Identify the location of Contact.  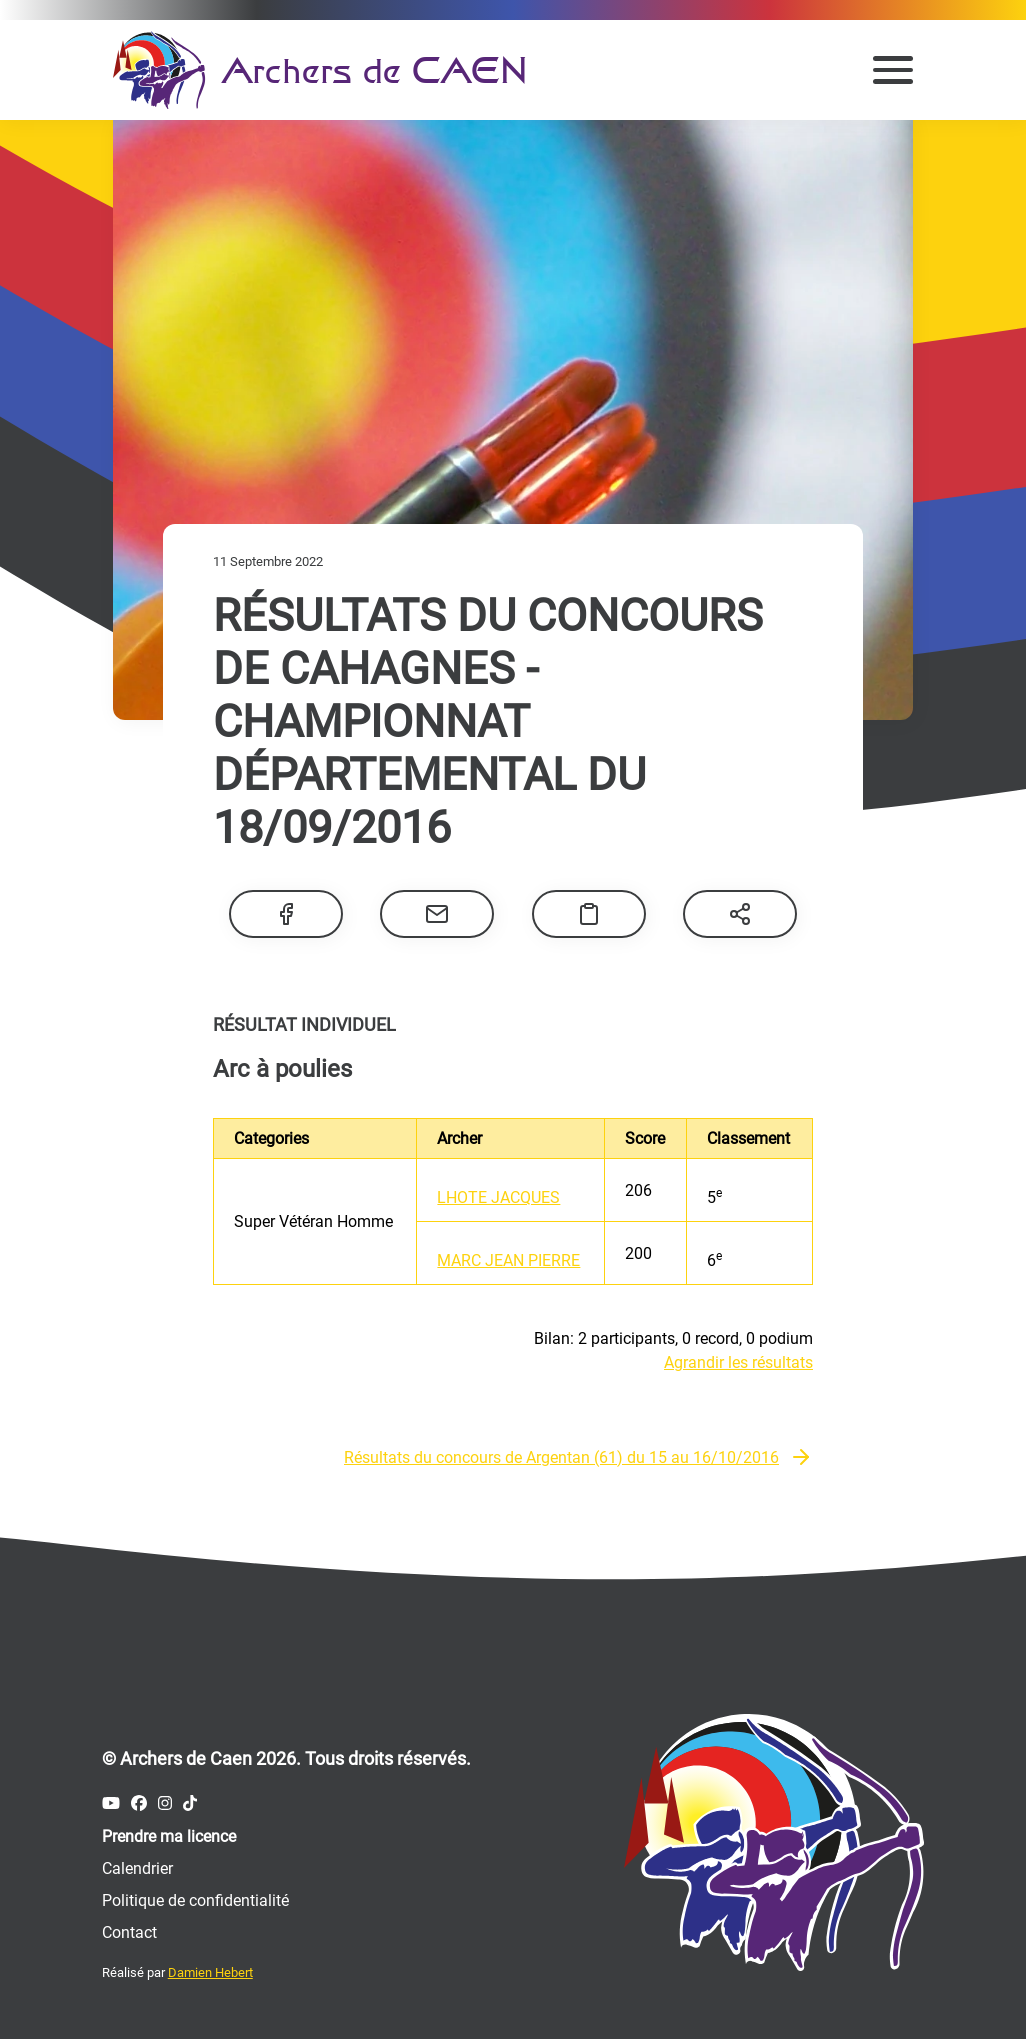
(129, 1932).